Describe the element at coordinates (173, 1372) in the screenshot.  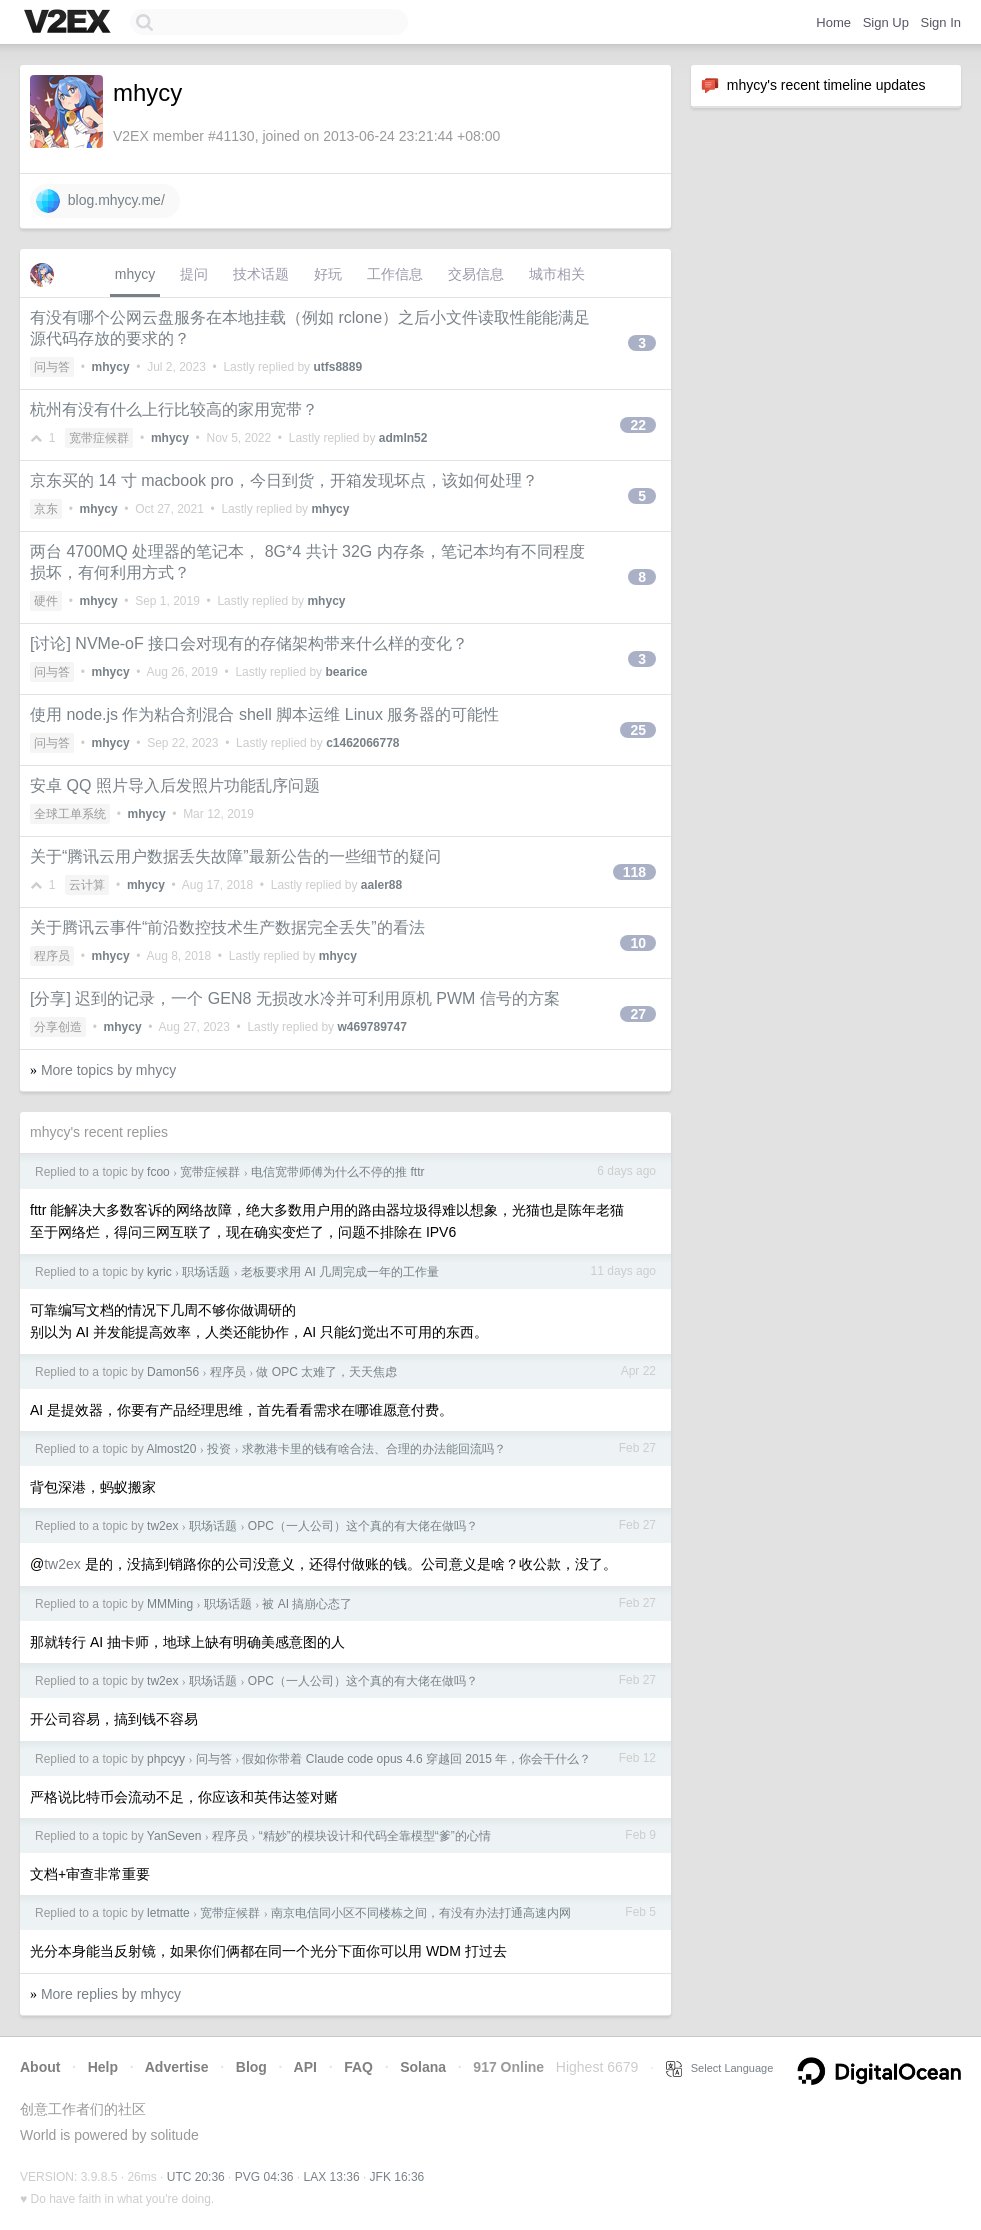
I see `Damon56` at that location.